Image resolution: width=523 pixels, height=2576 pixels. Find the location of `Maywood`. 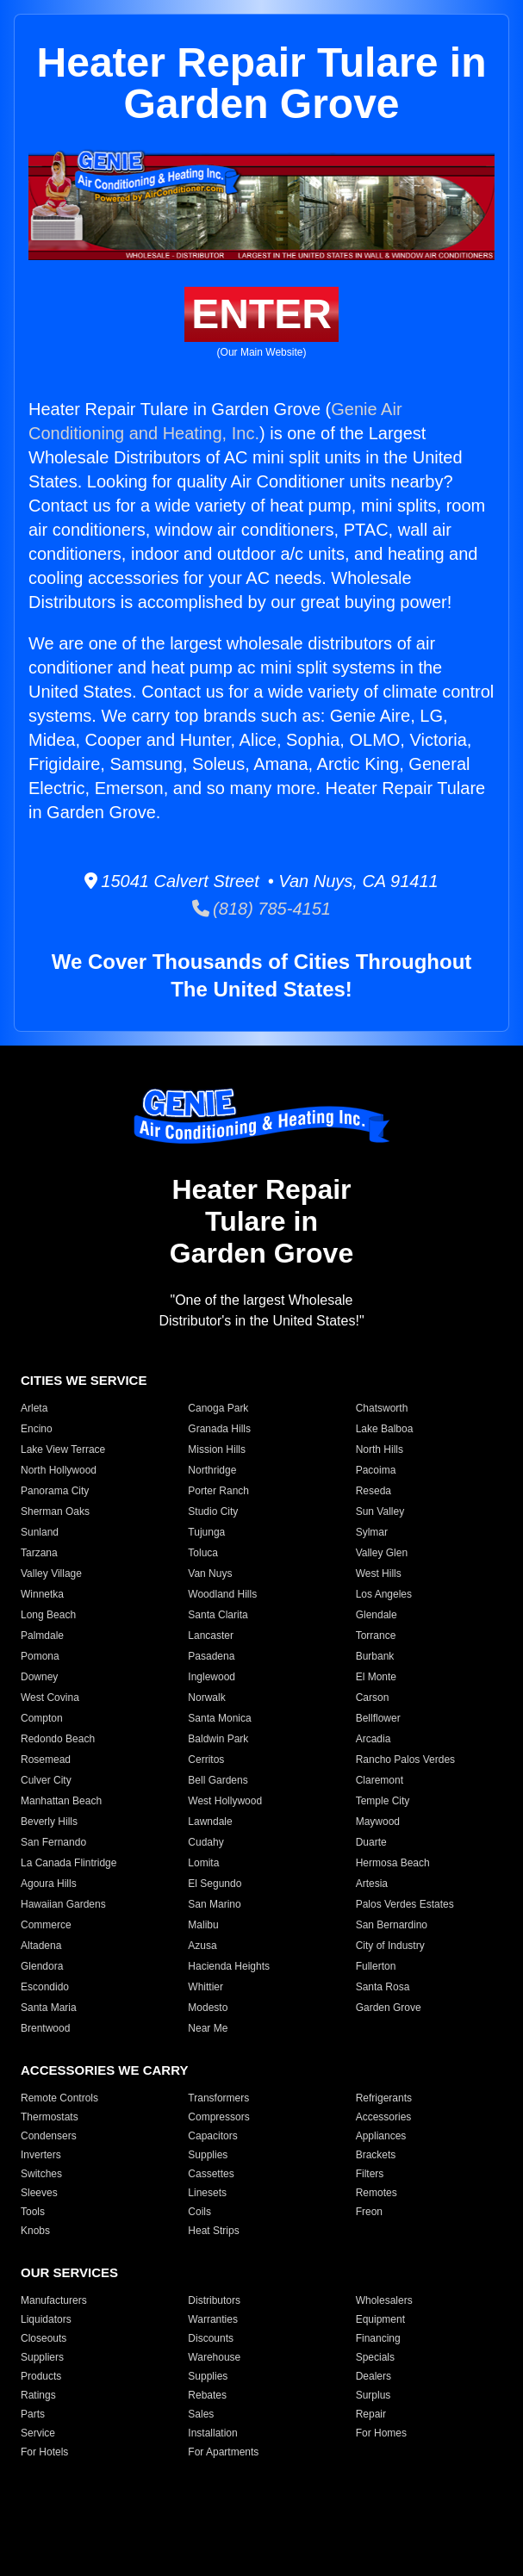

Maywood is located at coordinates (378, 1822).